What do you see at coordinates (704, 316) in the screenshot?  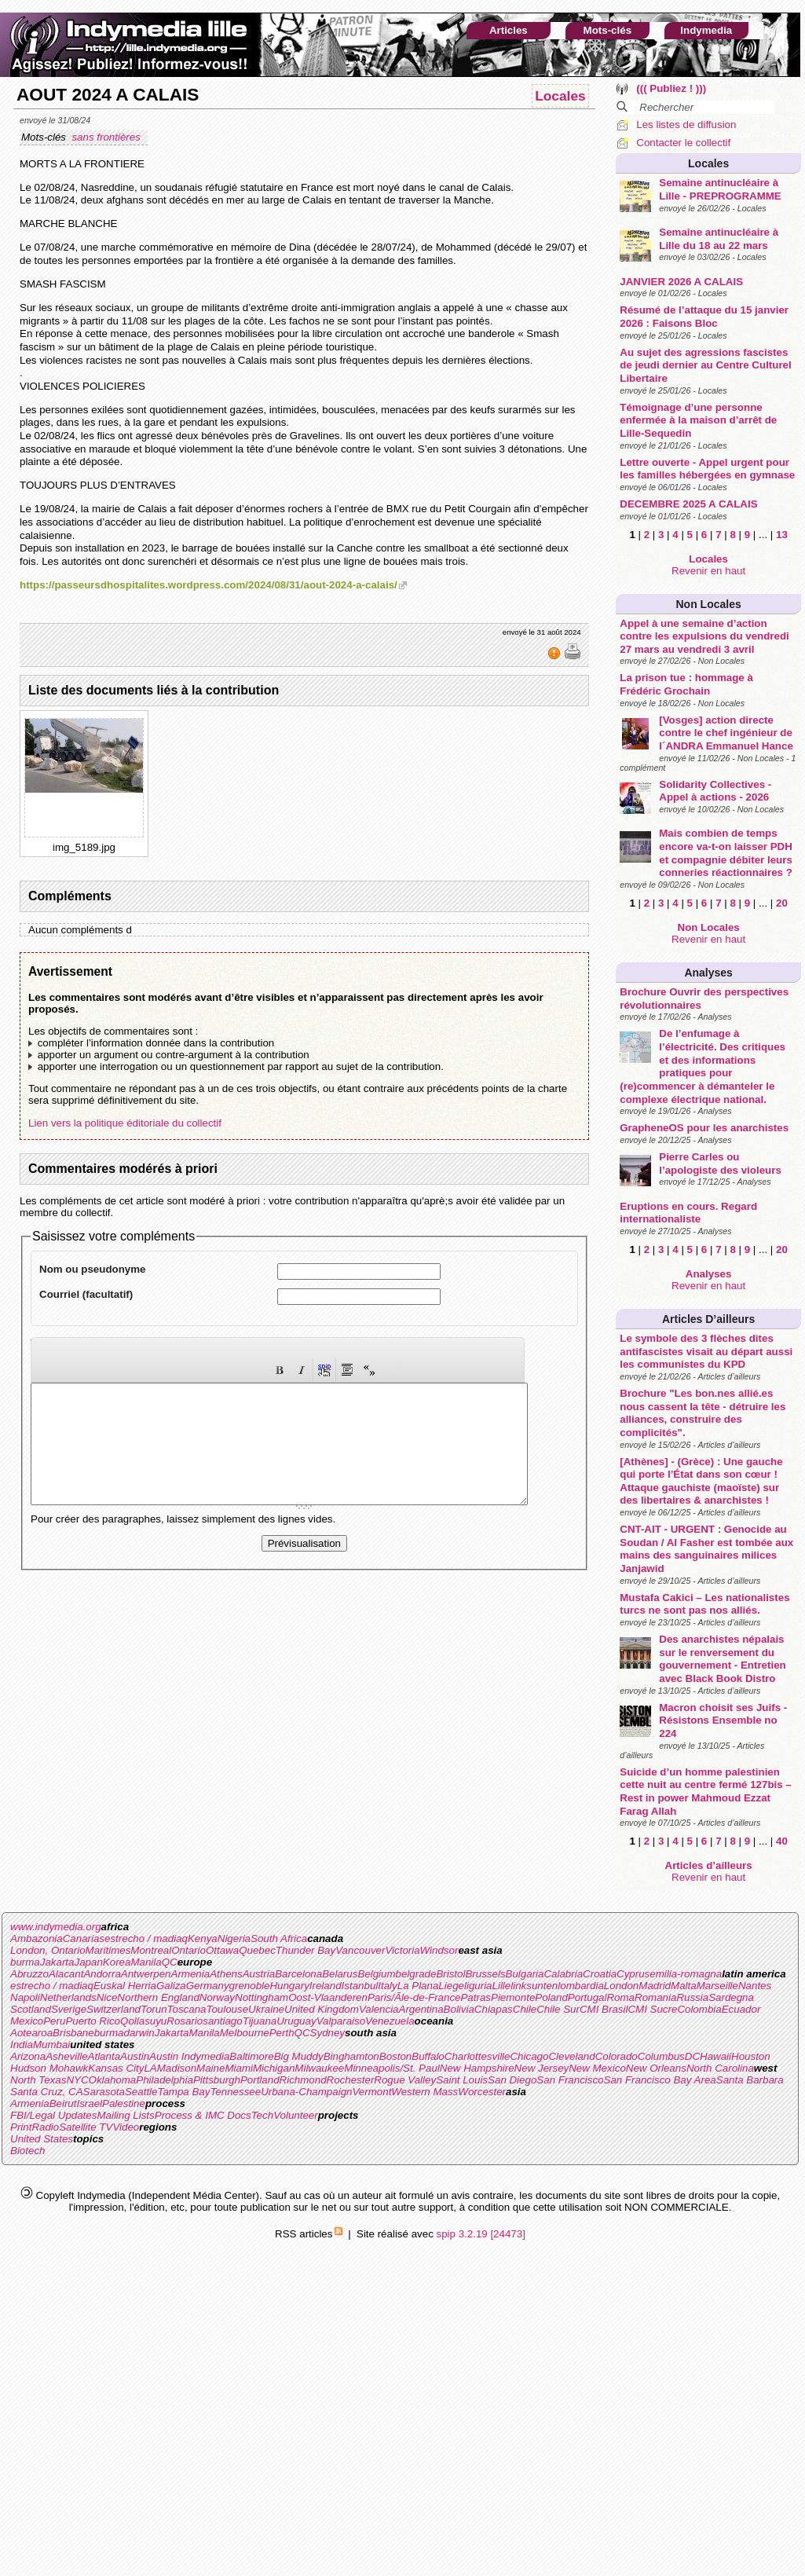 I see `Résumé de l’attaque du 15 janvier 2026 : Faisons Bloc` at bounding box center [704, 316].